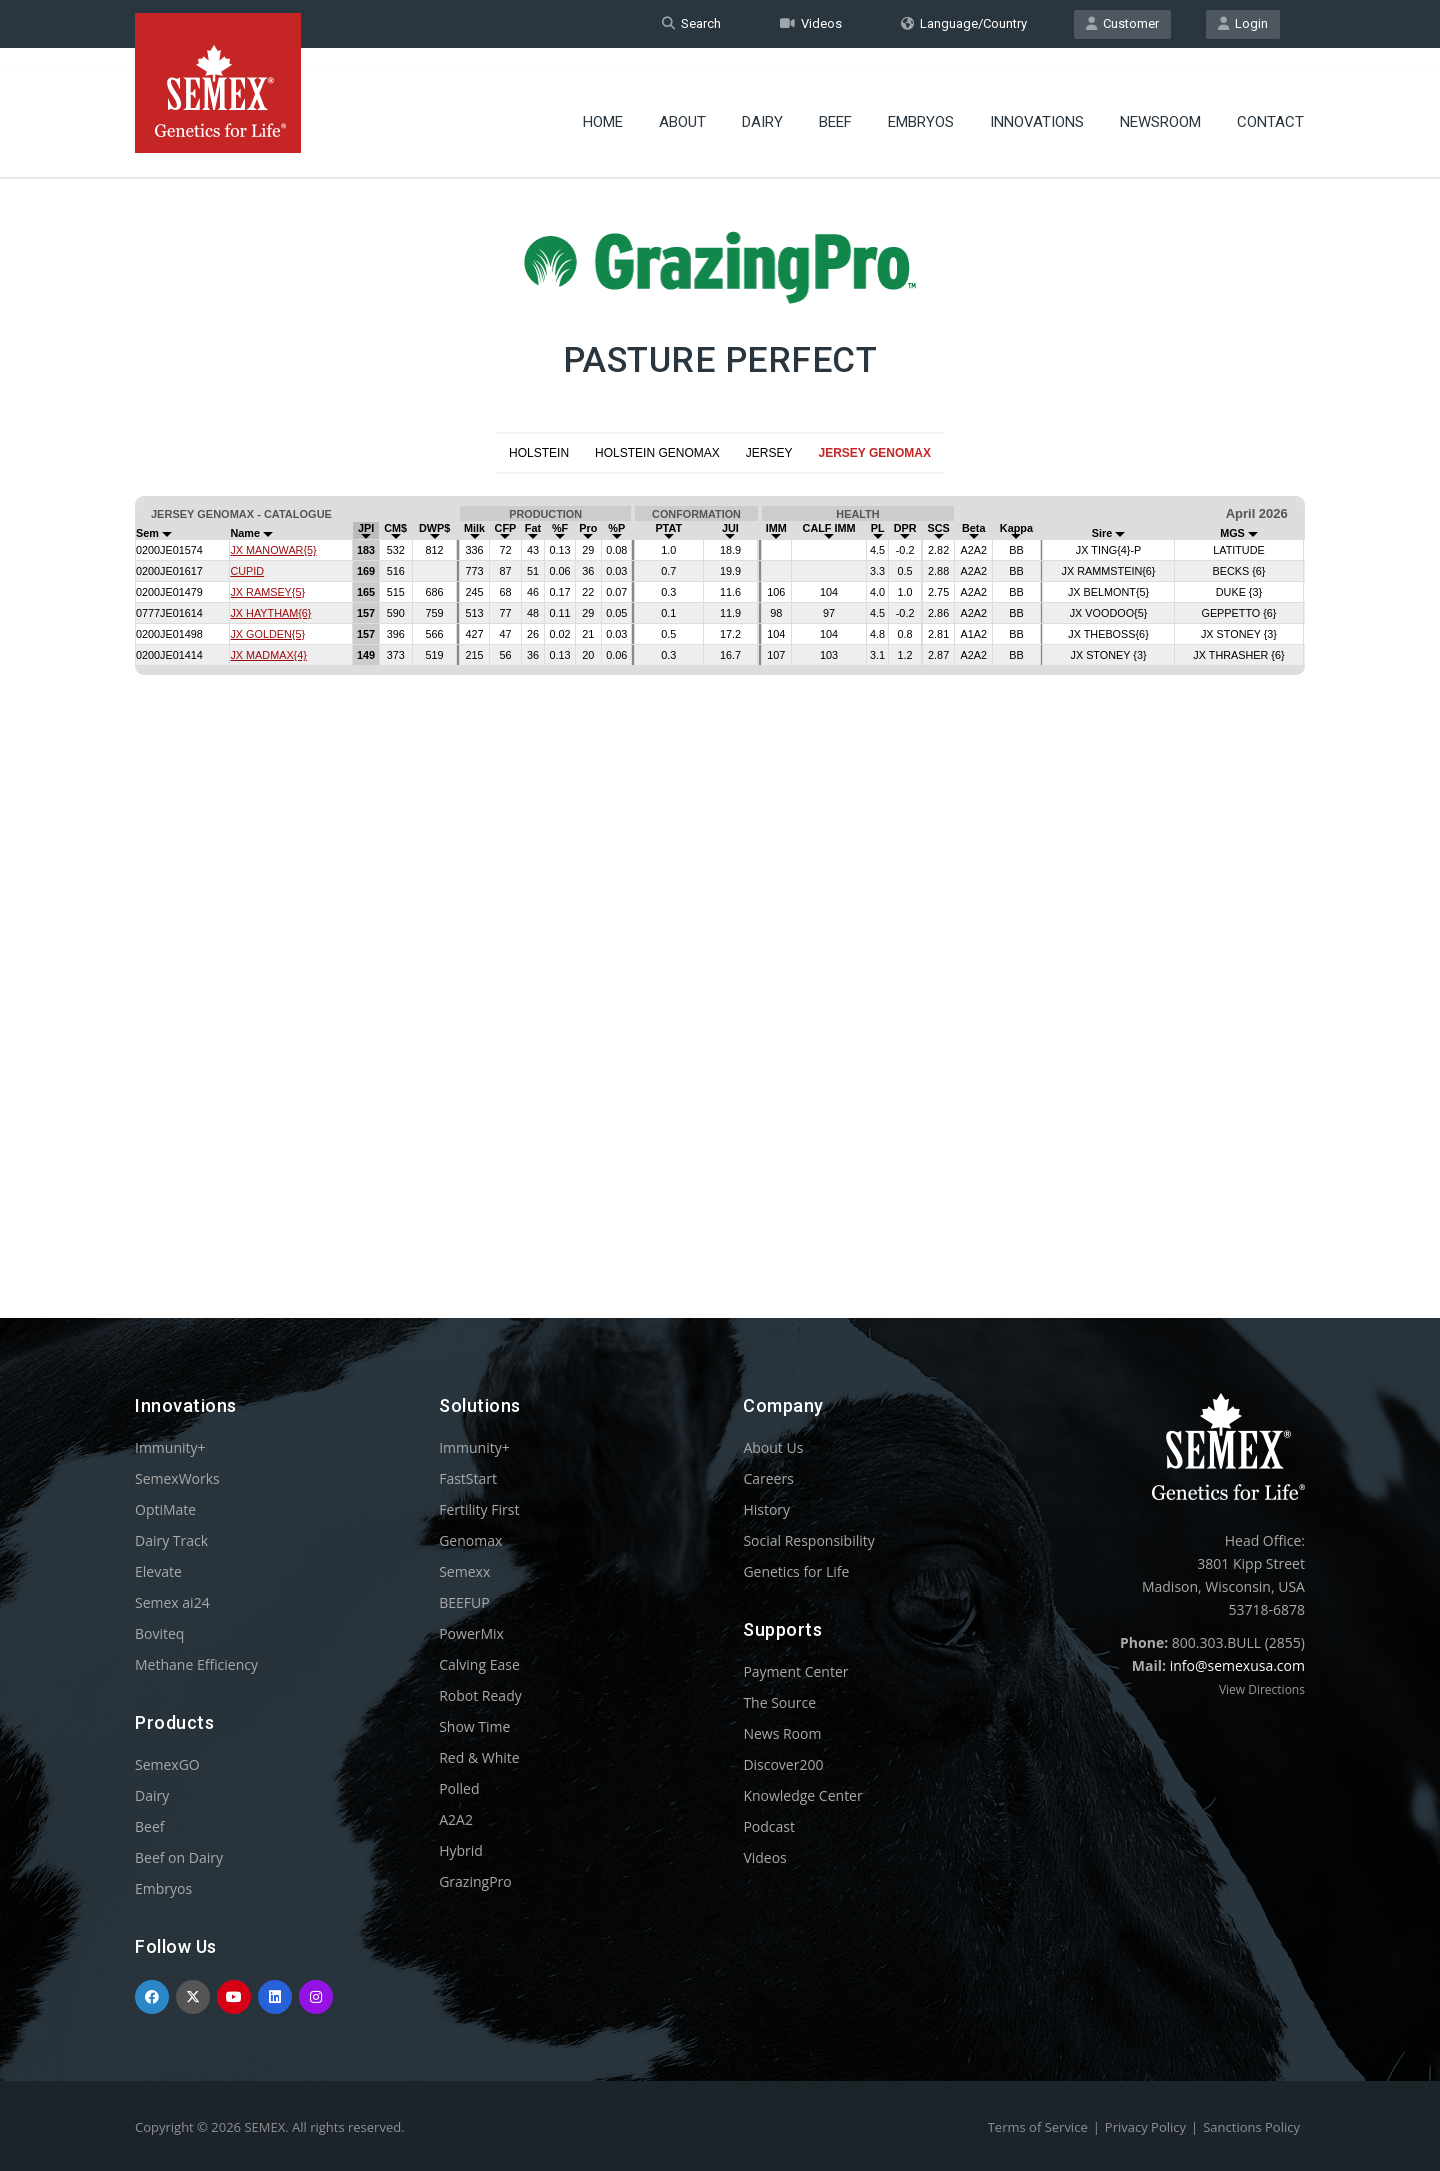 The width and height of the screenshot is (1440, 2171). What do you see at coordinates (1037, 105) in the screenshot?
I see `Innovations` at bounding box center [1037, 105].